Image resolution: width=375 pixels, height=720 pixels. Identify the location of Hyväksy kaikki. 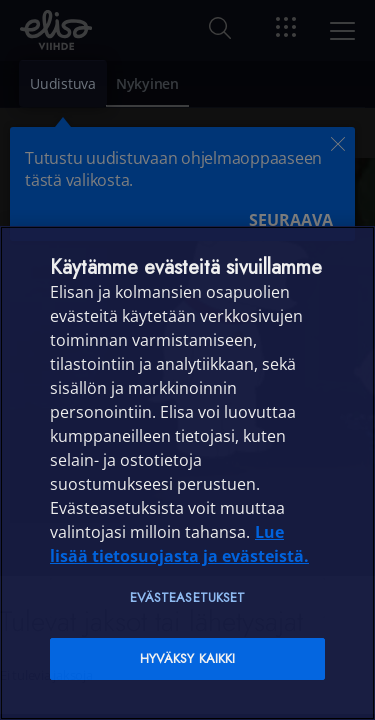
(188, 658).